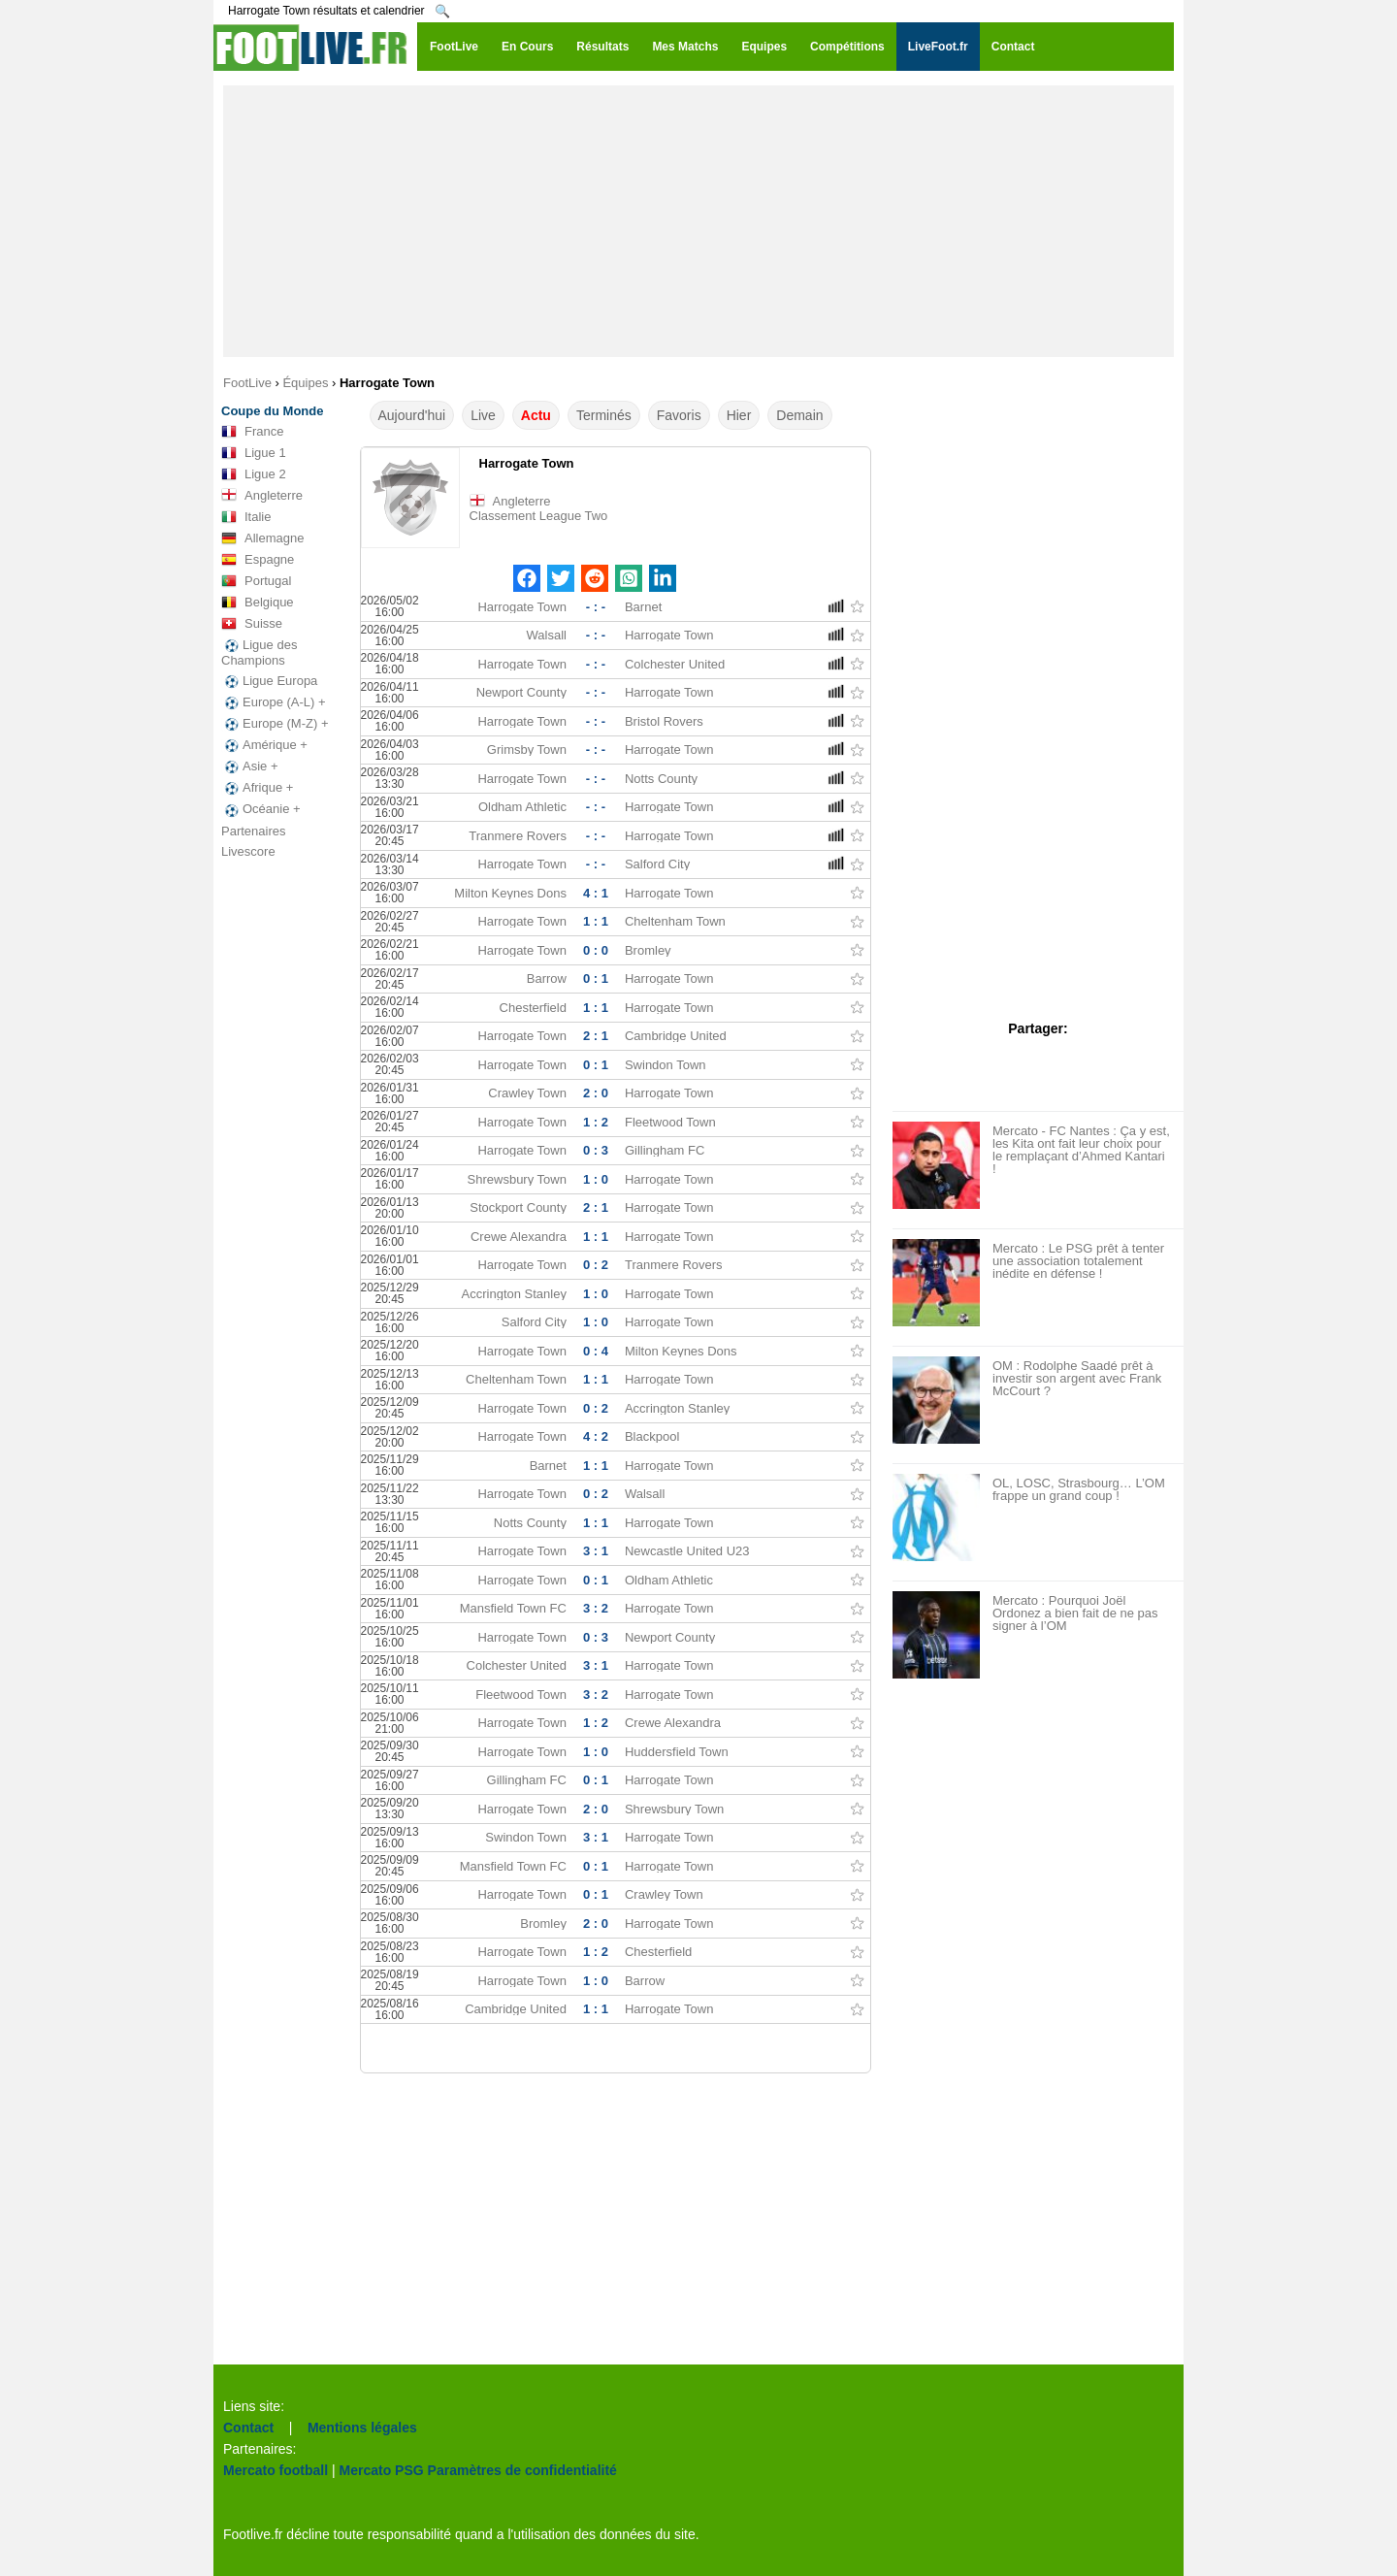 Image resolution: width=1397 pixels, height=2576 pixels. Describe the element at coordinates (248, 851) in the screenshot. I see `Livescore` at that location.